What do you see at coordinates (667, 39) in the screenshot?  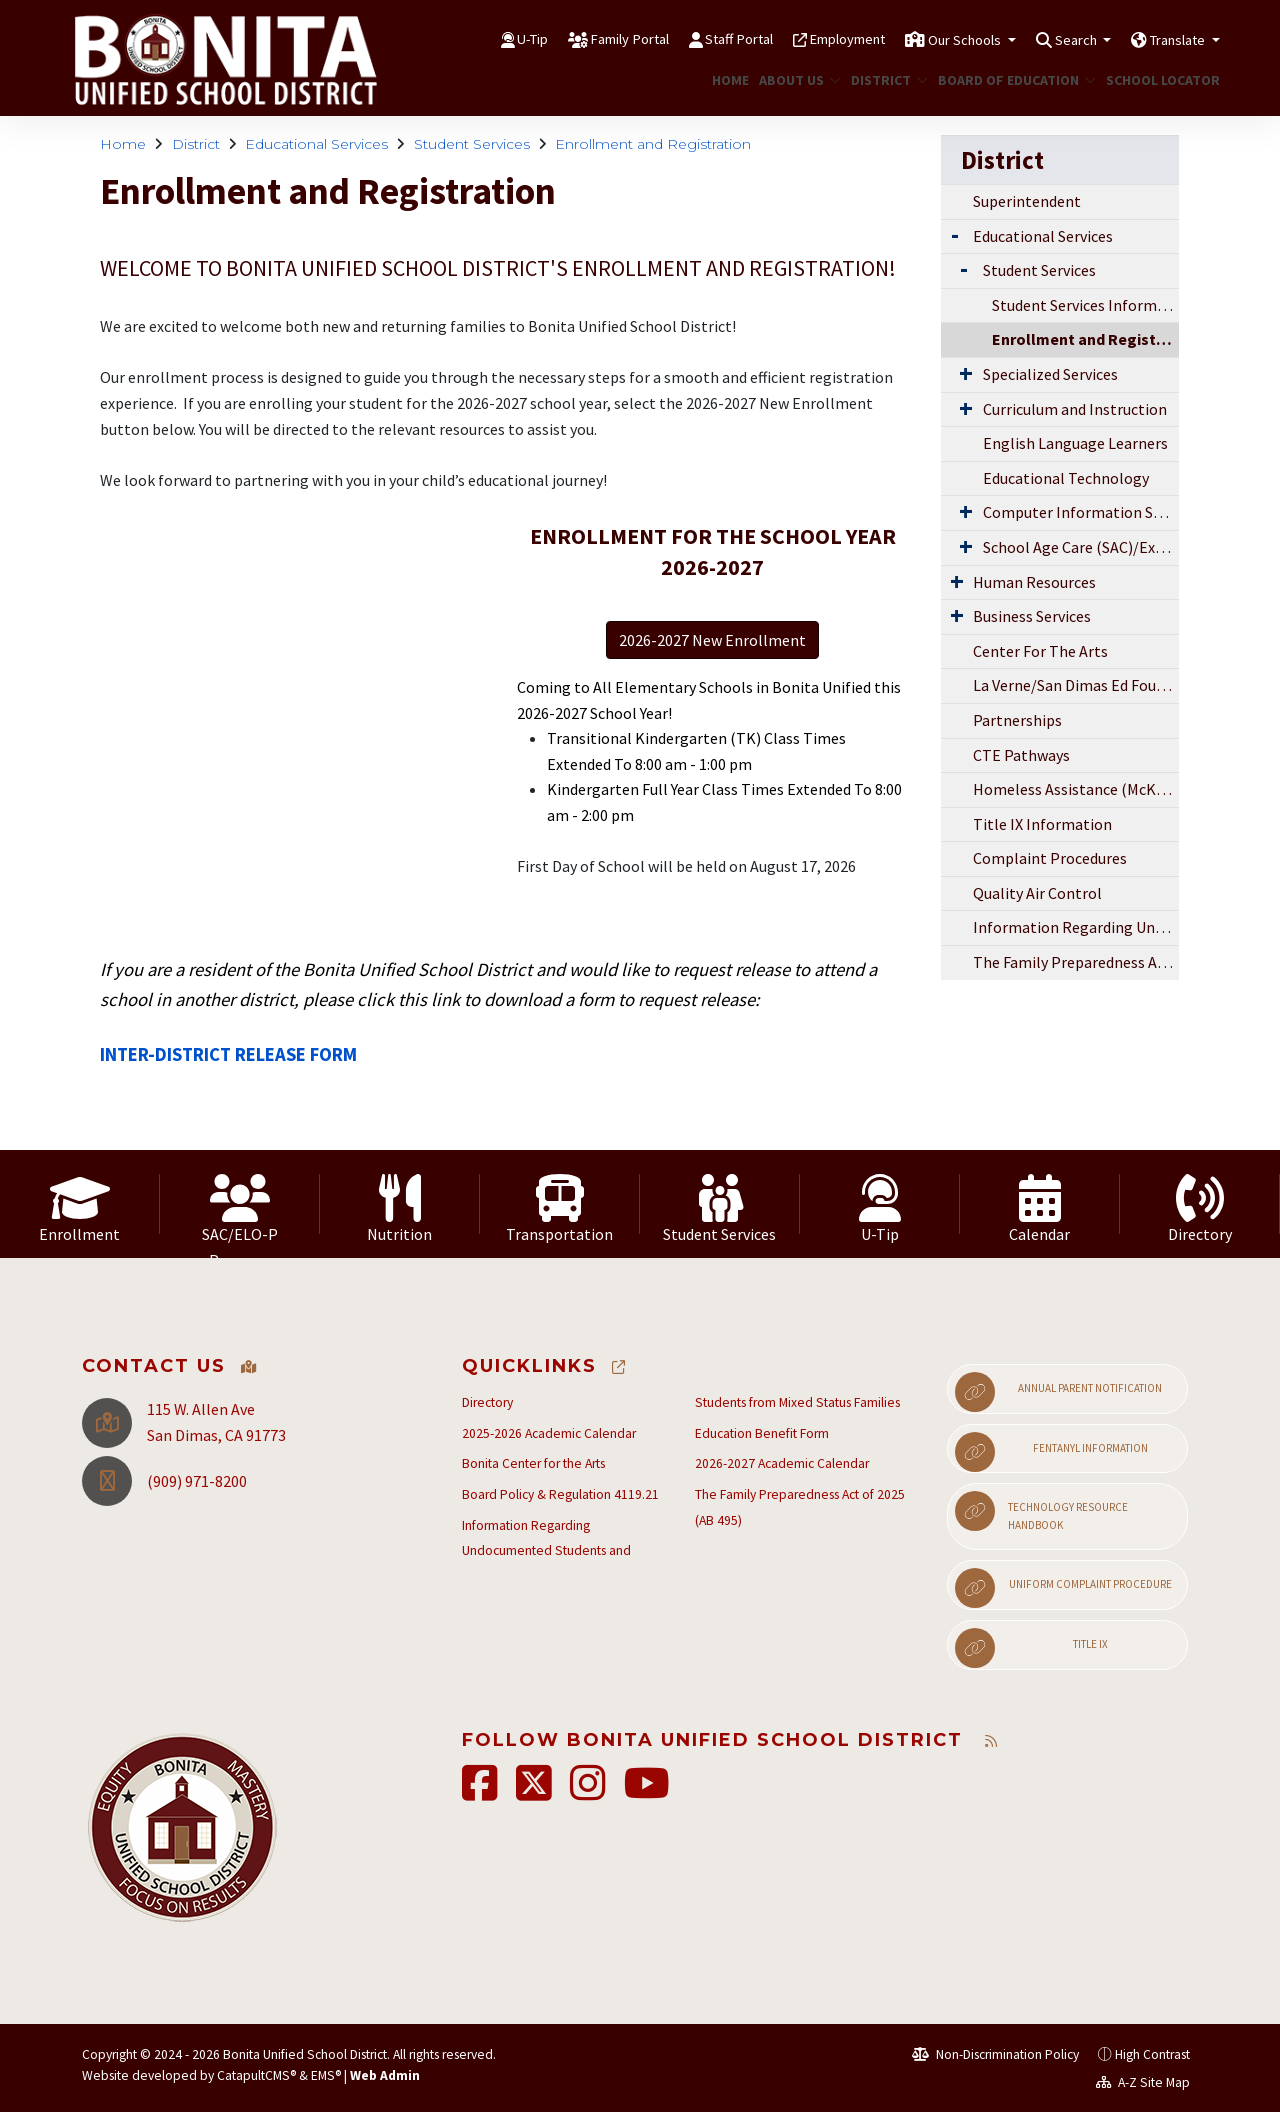 I see `Staff Portal` at bounding box center [667, 39].